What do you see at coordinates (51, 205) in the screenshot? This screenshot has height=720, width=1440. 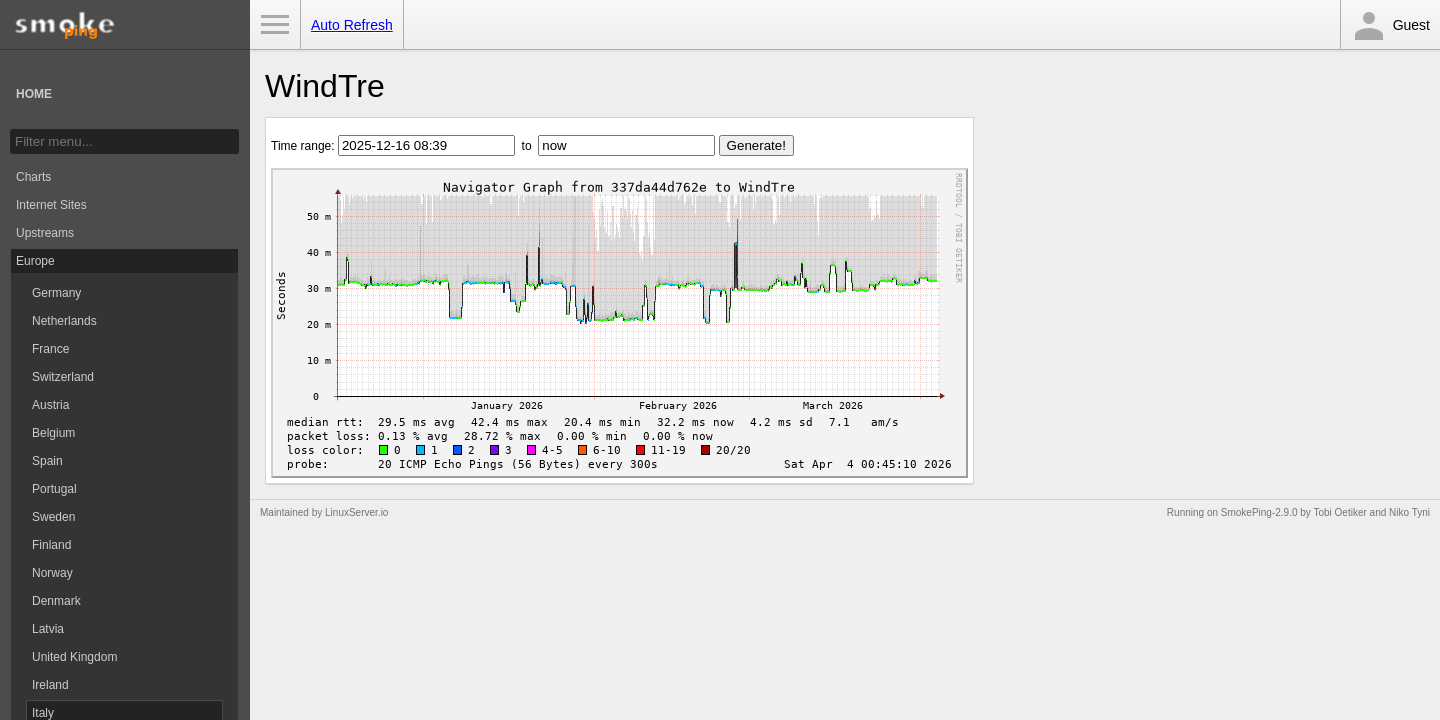 I see `Internet Sites` at bounding box center [51, 205].